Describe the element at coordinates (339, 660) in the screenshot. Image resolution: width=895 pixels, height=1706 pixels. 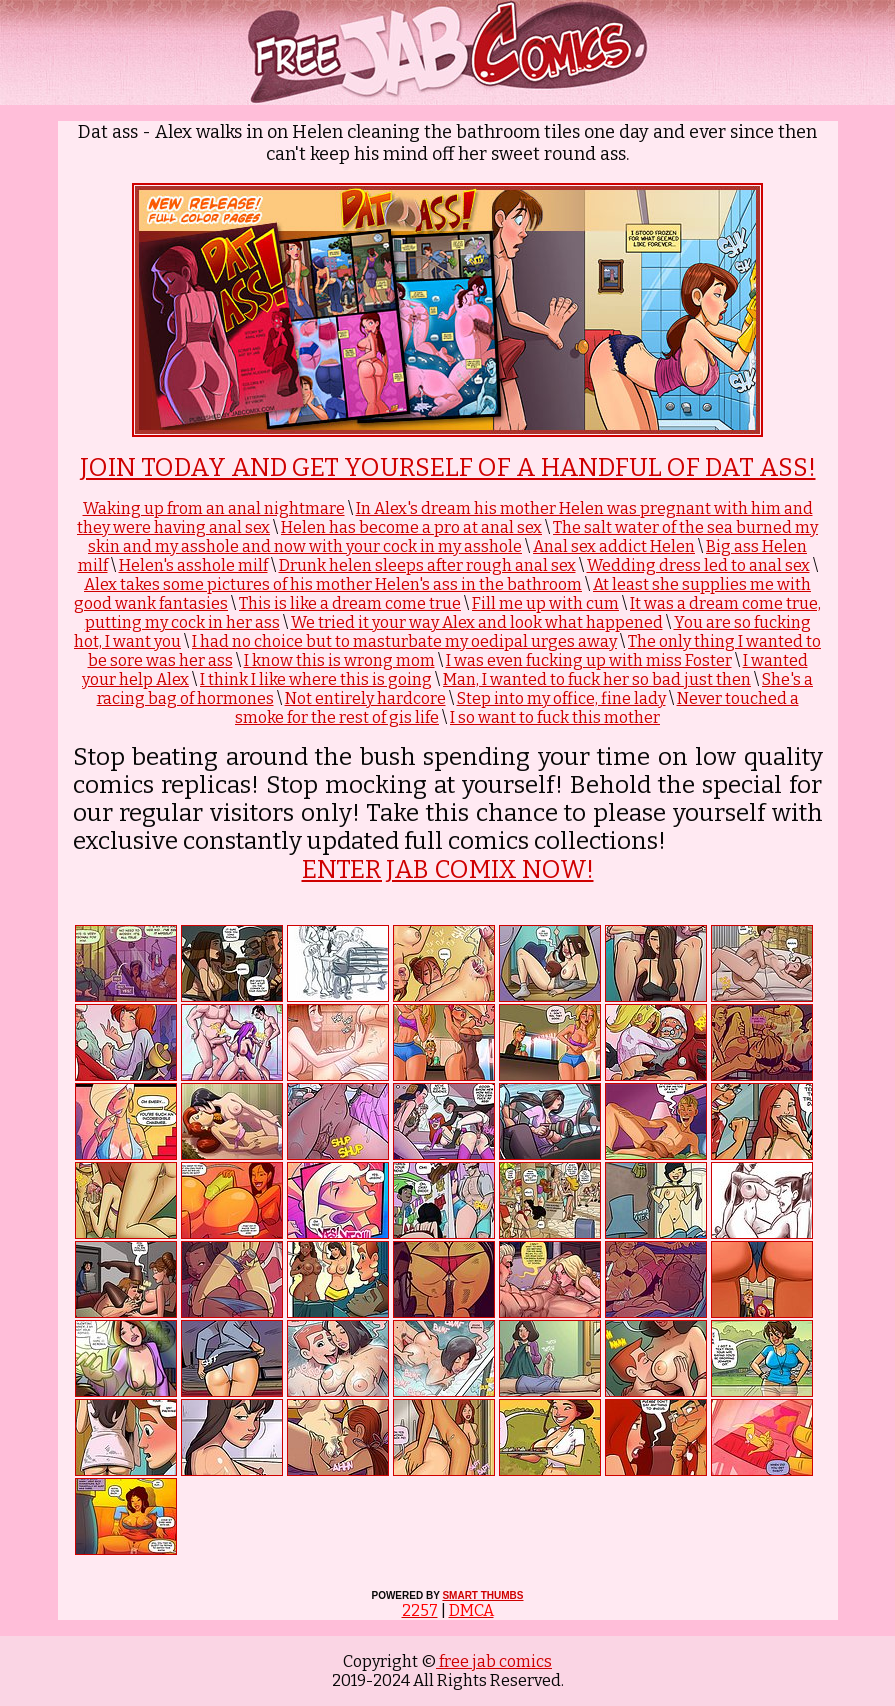
I see `I know this is wrong mom` at that location.